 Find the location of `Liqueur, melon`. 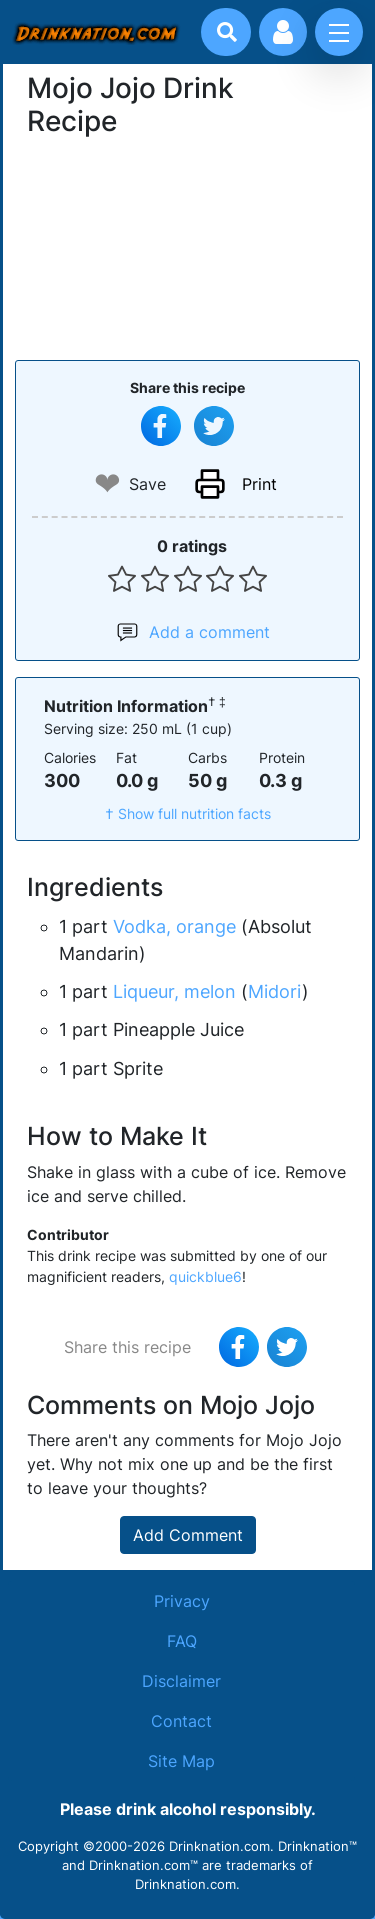

Liqueur, melon is located at coordinates (174, 991).